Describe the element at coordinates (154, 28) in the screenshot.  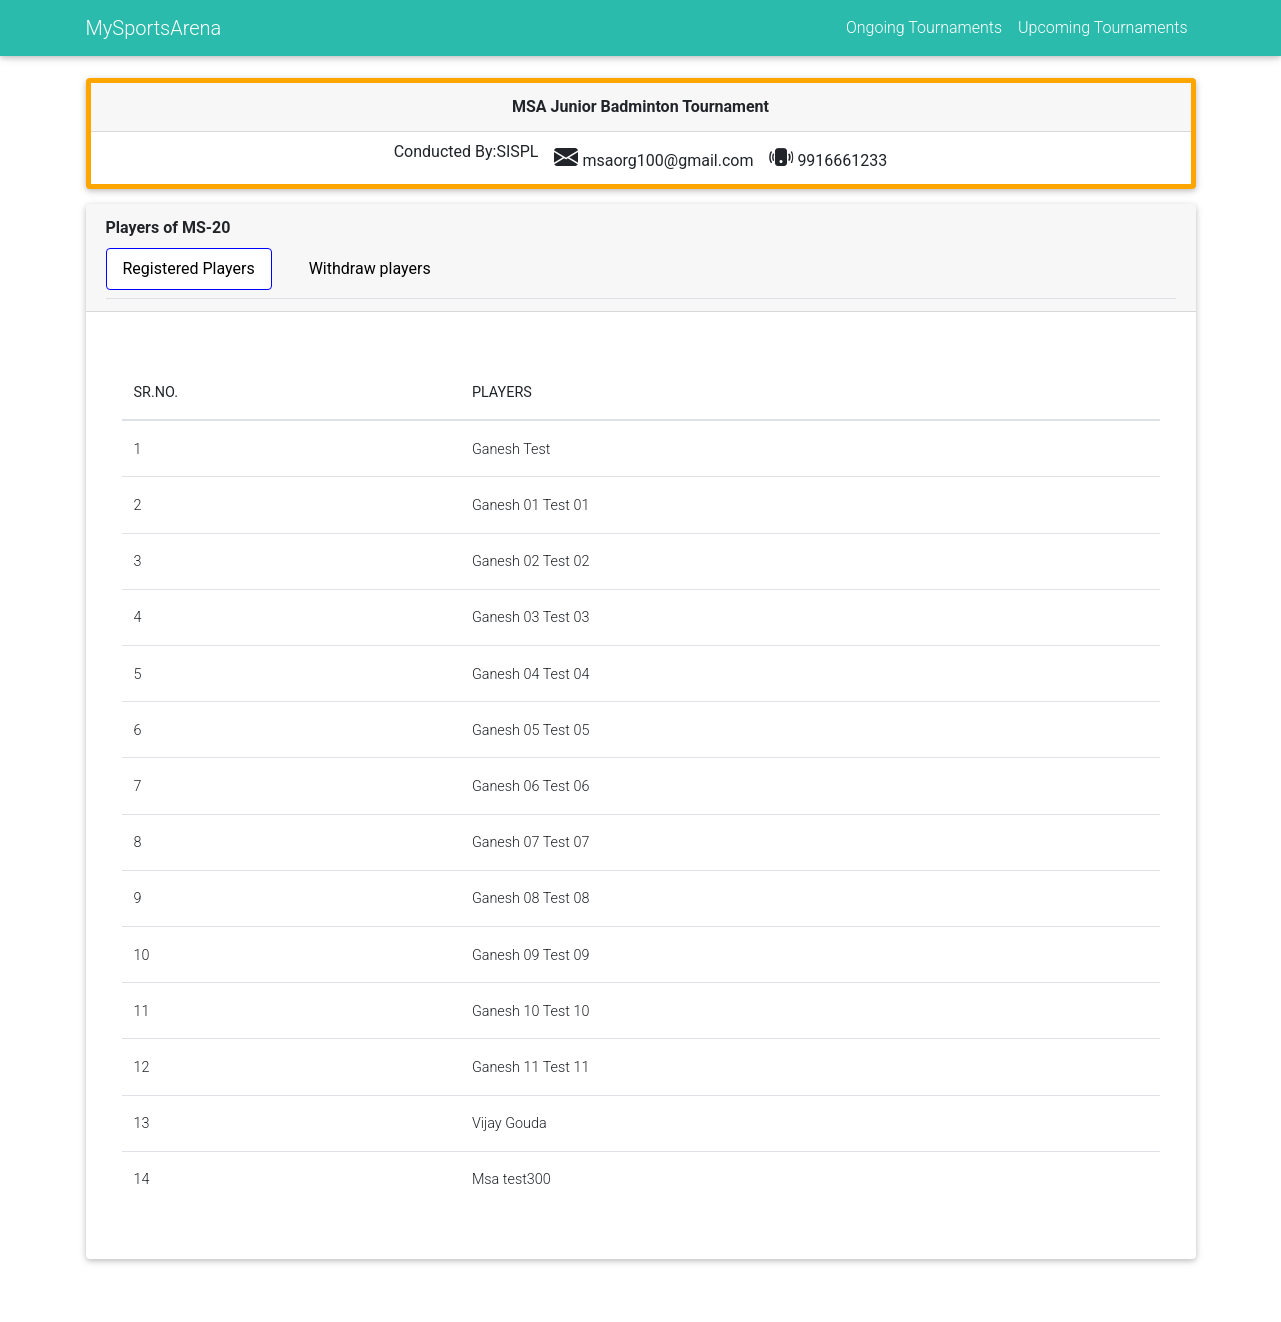
I see `MySportsArena` at that location.